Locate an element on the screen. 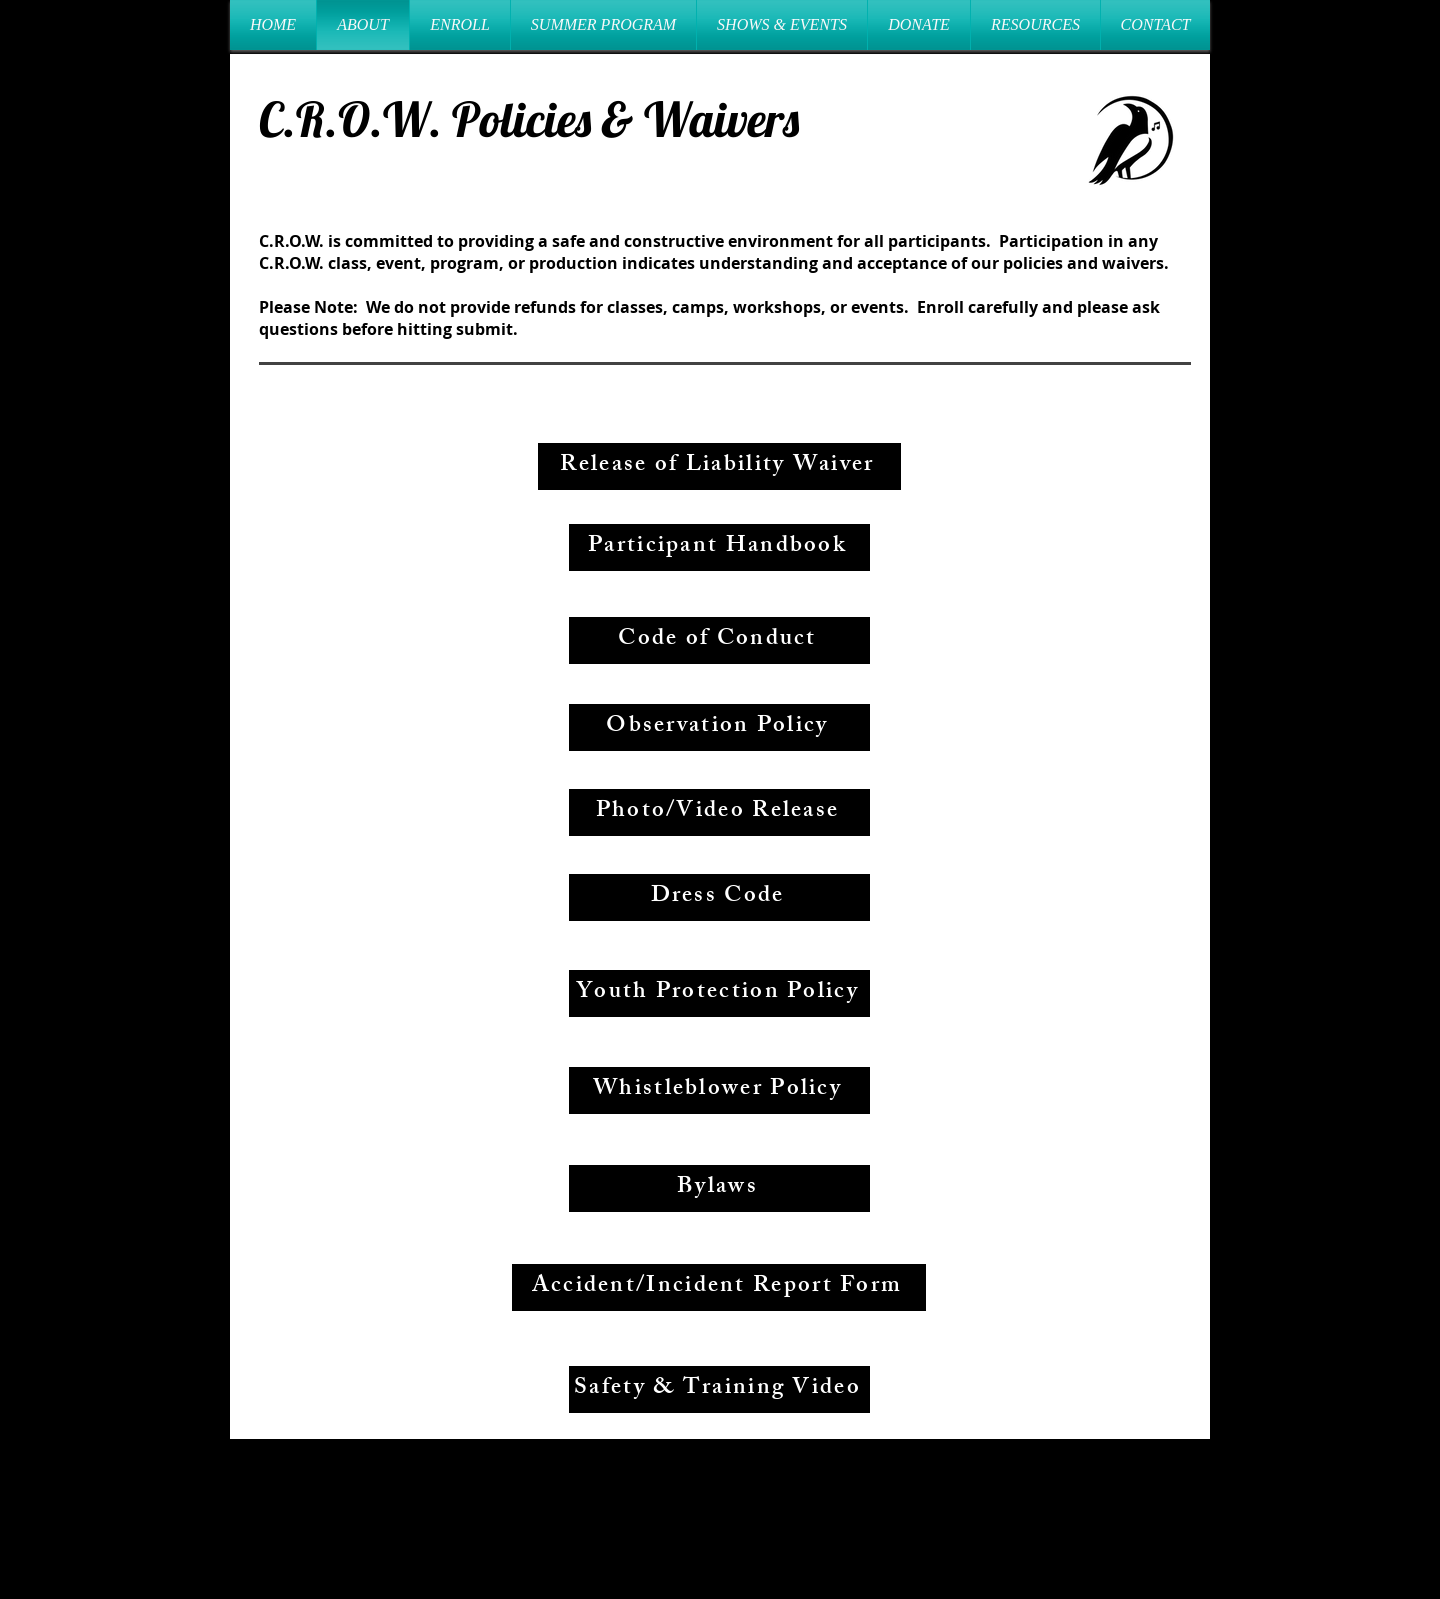  [Dress Code] is located at coordinates (719, 897).